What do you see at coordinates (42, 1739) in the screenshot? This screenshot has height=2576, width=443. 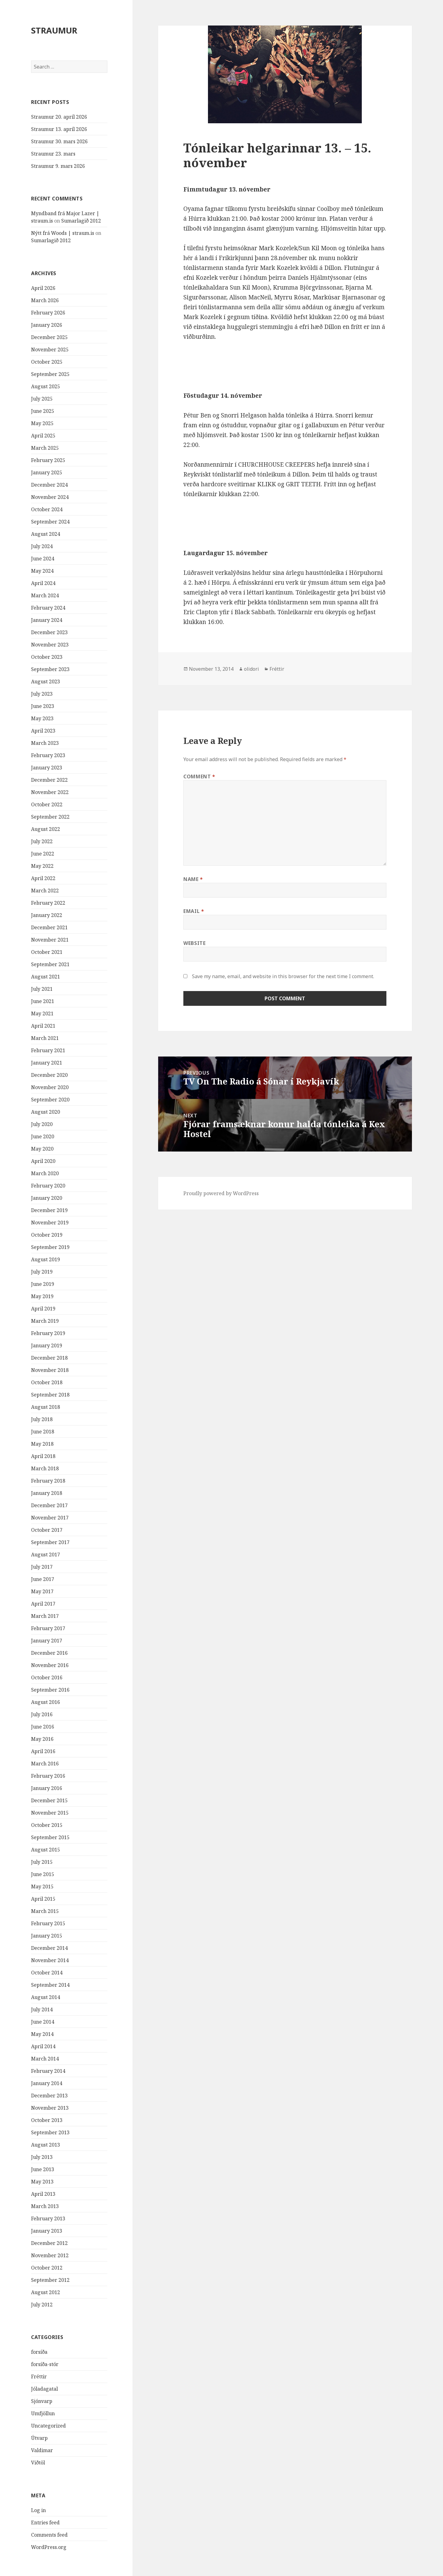 I see `May 2016` at bounding box center [42, 1739].